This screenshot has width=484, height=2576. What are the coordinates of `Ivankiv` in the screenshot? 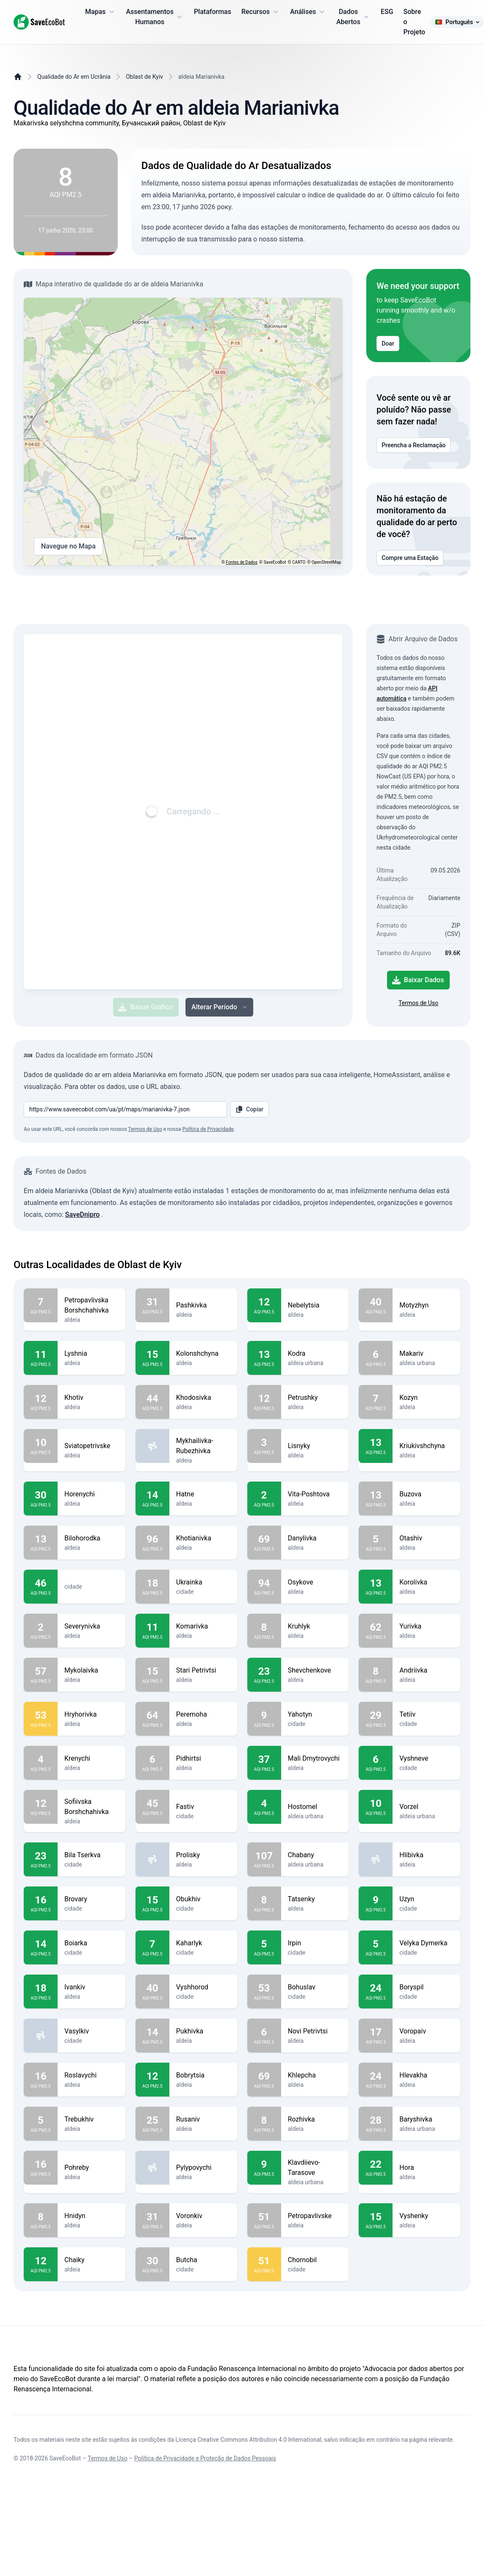 It's located at (91, 1987).